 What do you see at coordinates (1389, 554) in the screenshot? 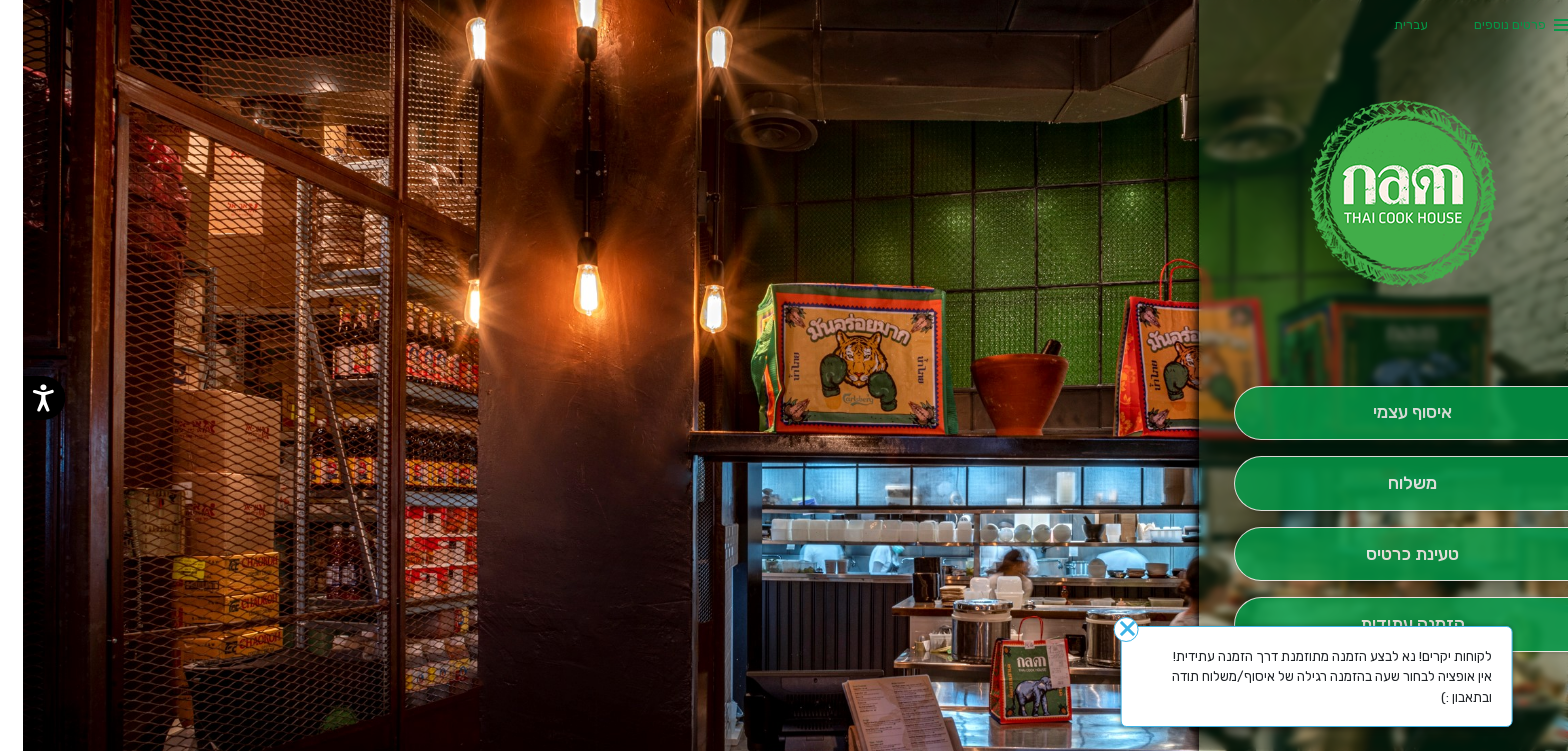
I see `[הַזְמֵן וָשְב]` at bounding box center [1389, 554].